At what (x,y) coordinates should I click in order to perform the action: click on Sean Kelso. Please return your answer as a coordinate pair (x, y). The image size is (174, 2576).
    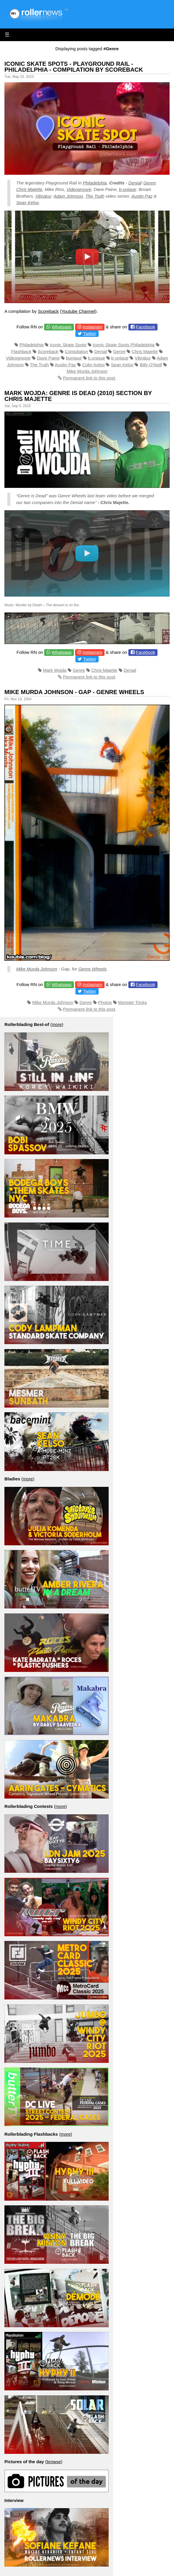
    Looking at the image, I should click on (27, 202).